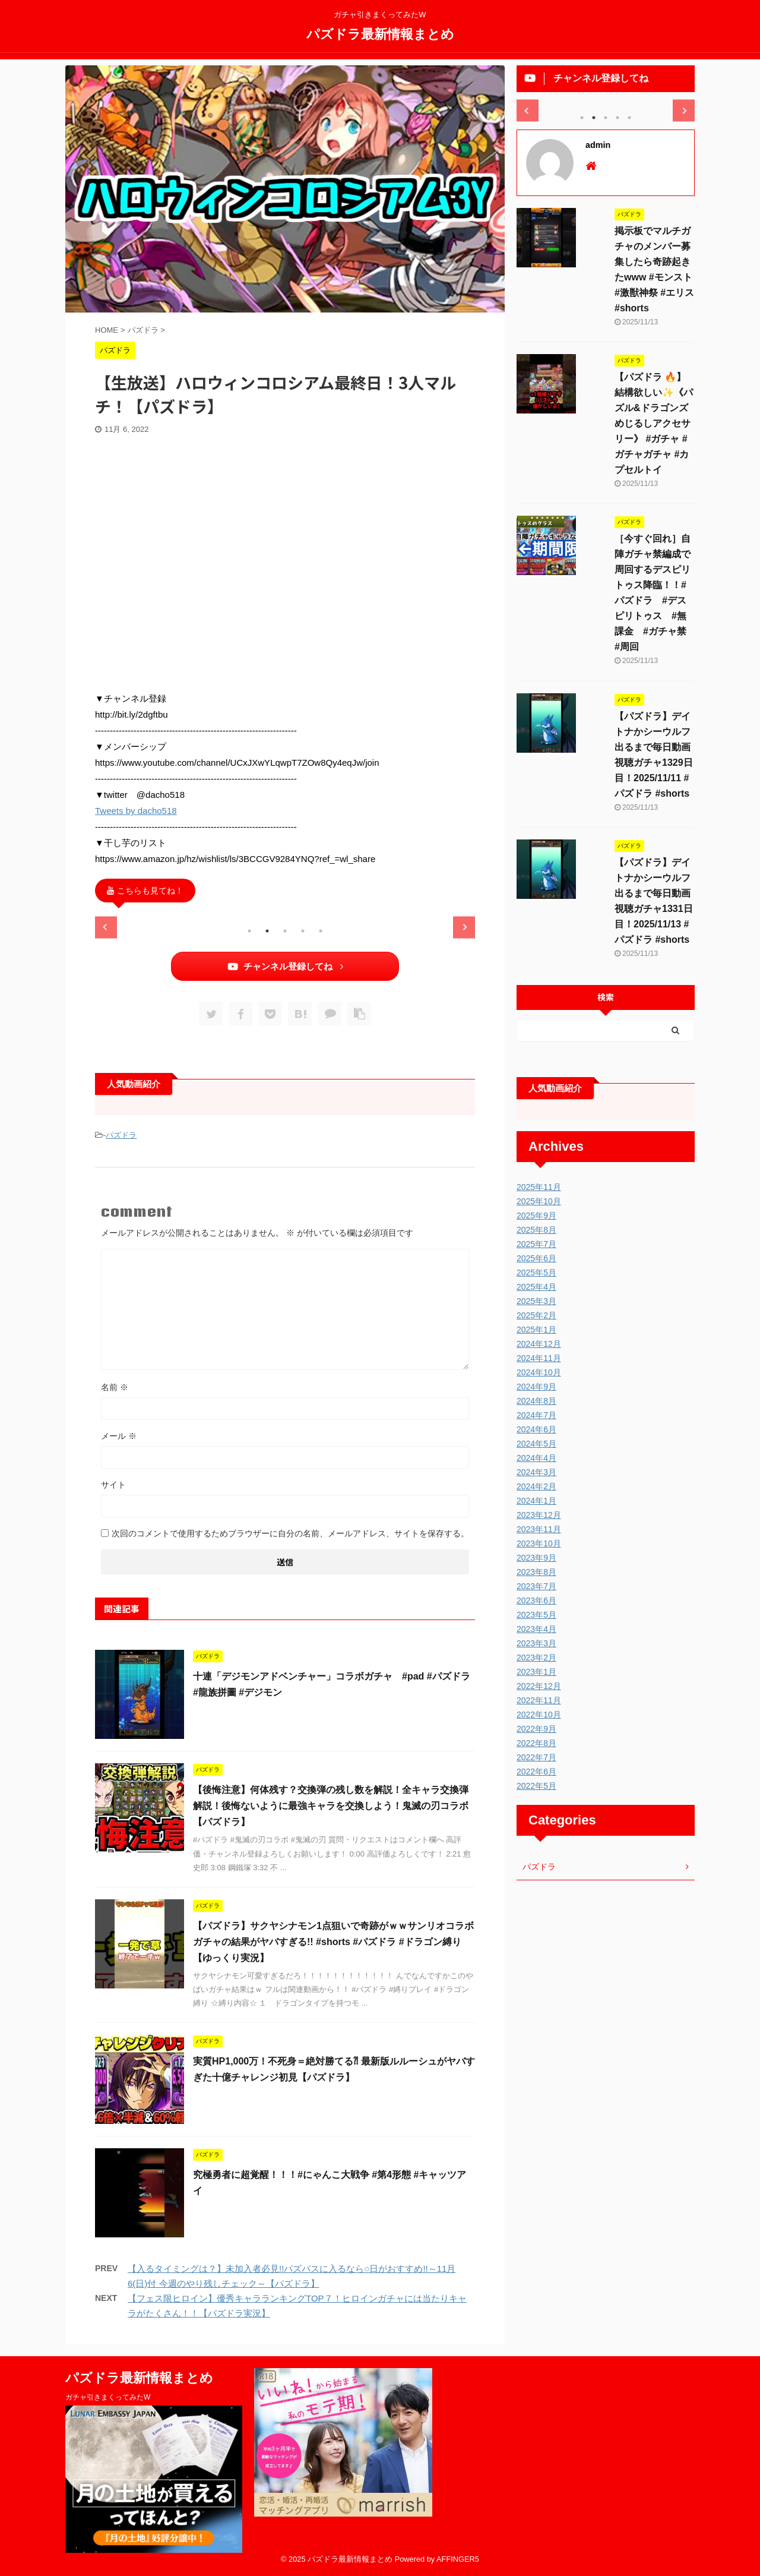 Image resolution: width=760 pixels, height=2576 pixels. What do you see at coordinates (107, 2397) in the screenshot?
I see `ガチャ引きまくってみたW` at bounding box center [107, 2397].